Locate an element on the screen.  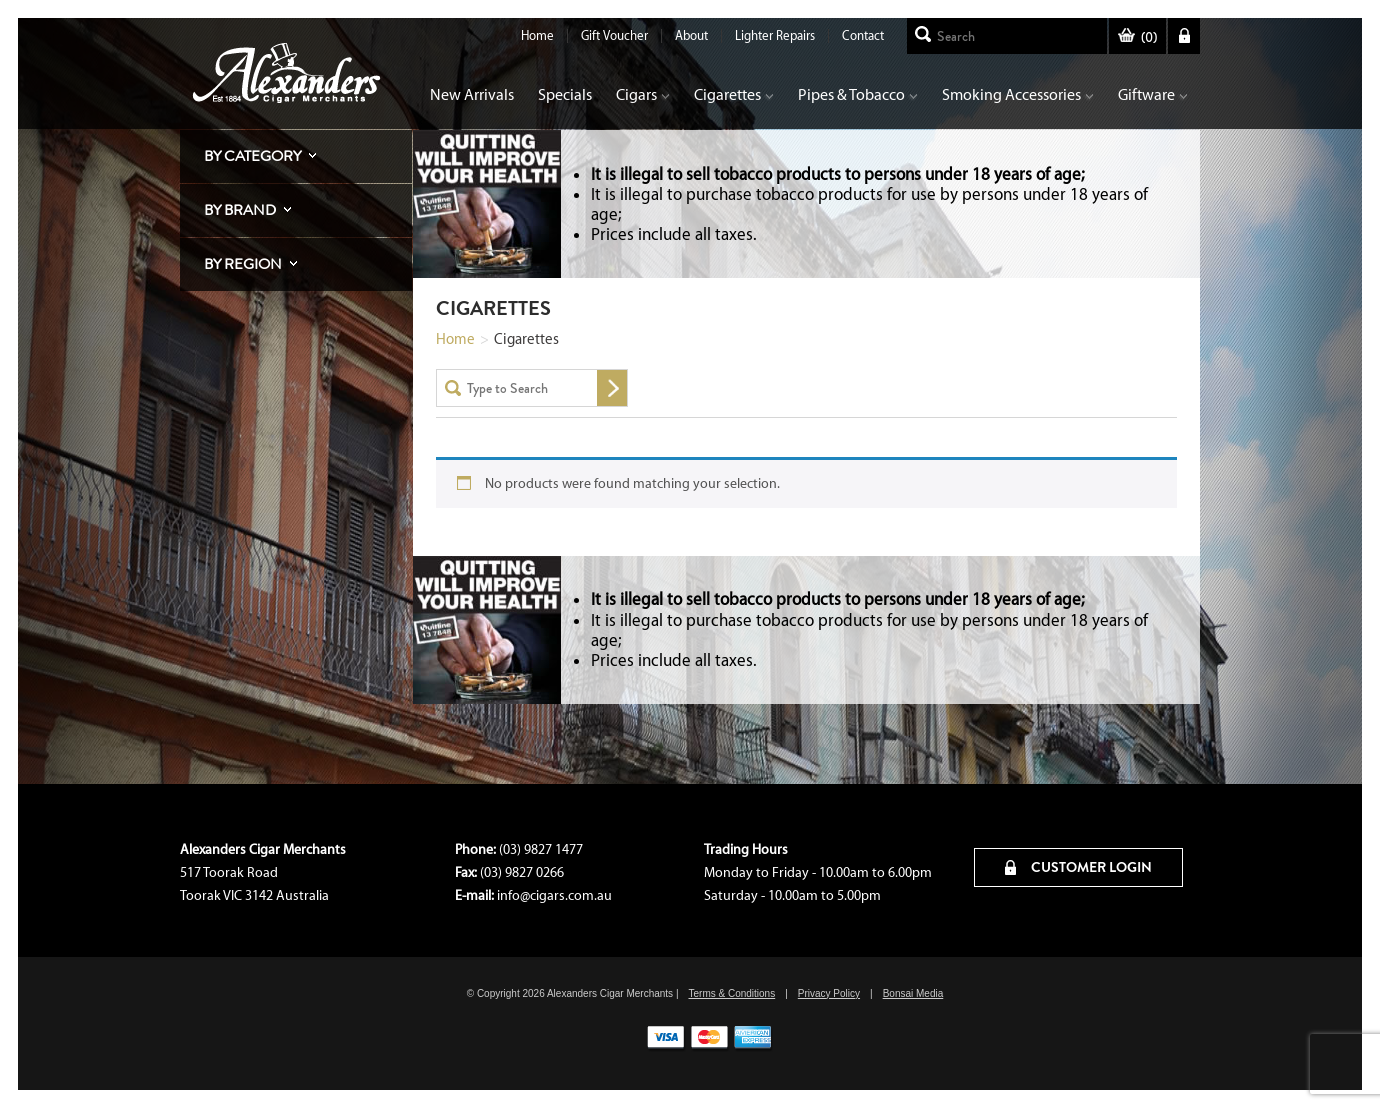
Contact is located at coordinates (863, 35).